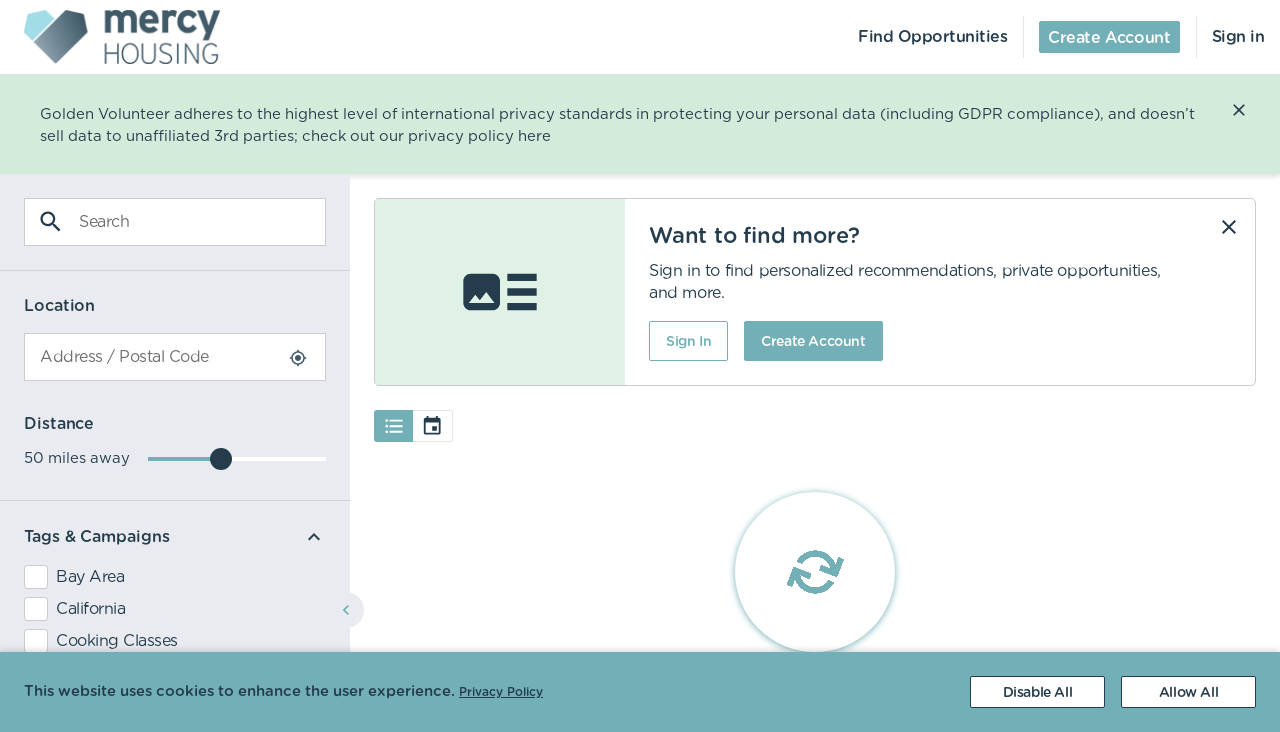  Describe the element at coordinates (1037, 692) in the screenshot. I see `[Decline cookies]` at that location.